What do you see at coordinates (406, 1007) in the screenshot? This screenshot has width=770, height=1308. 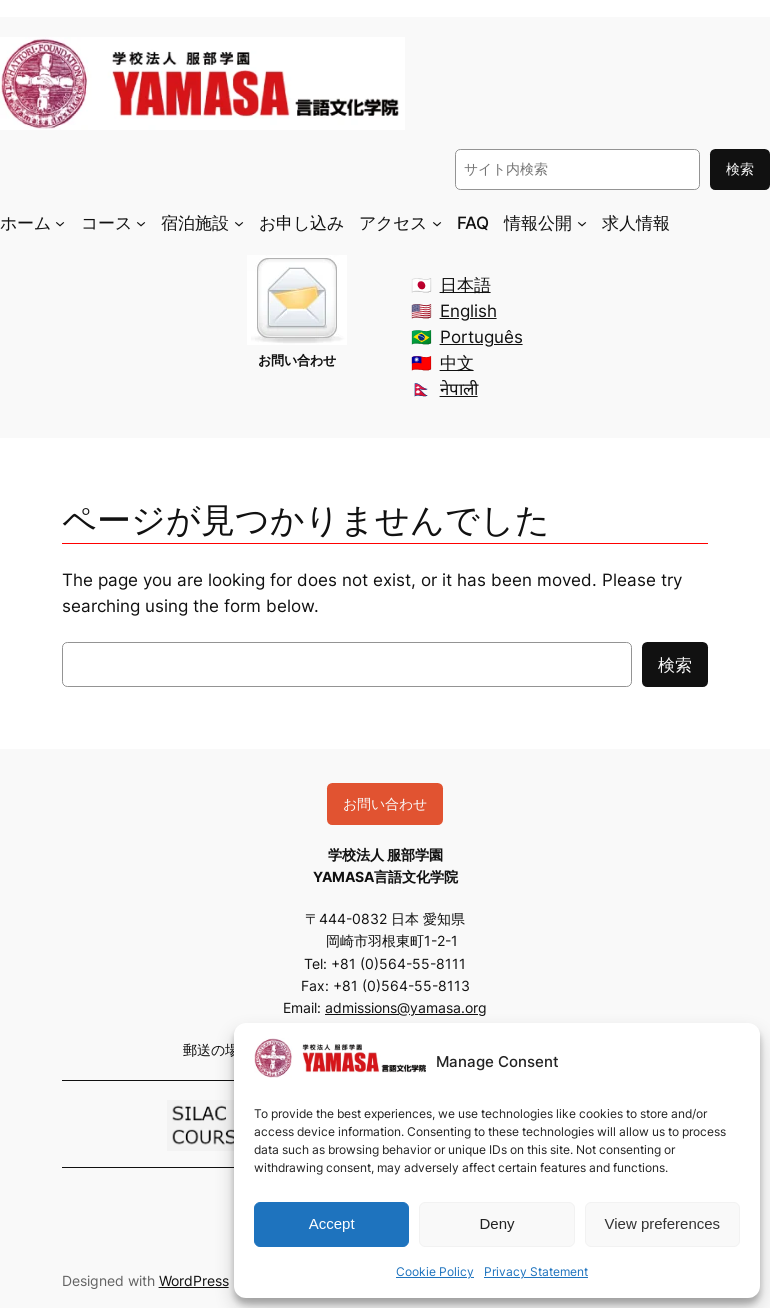 I see `admissions@yamasa.org` at bounding box center [406, 1007].